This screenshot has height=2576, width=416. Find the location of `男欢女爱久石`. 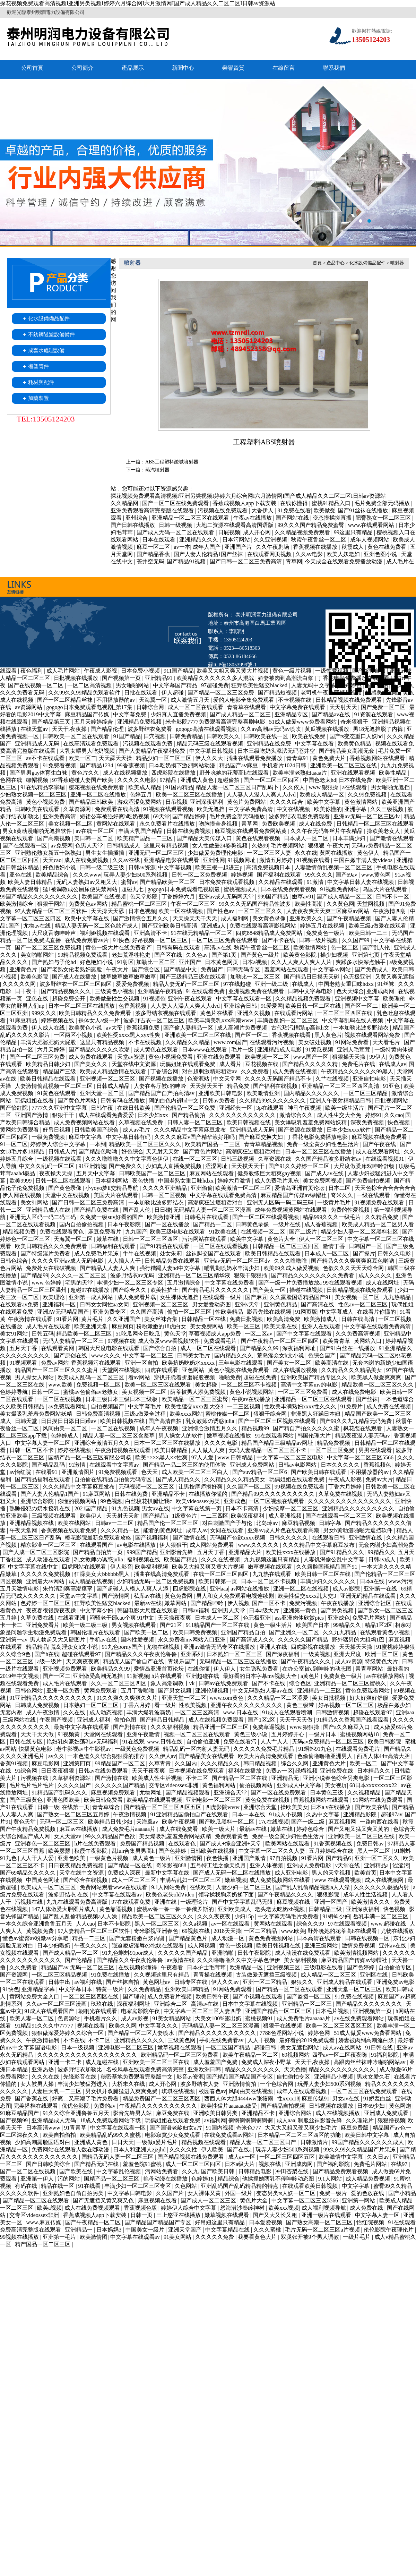

男欢女爱久石 is located at coordinates (374, 2077).